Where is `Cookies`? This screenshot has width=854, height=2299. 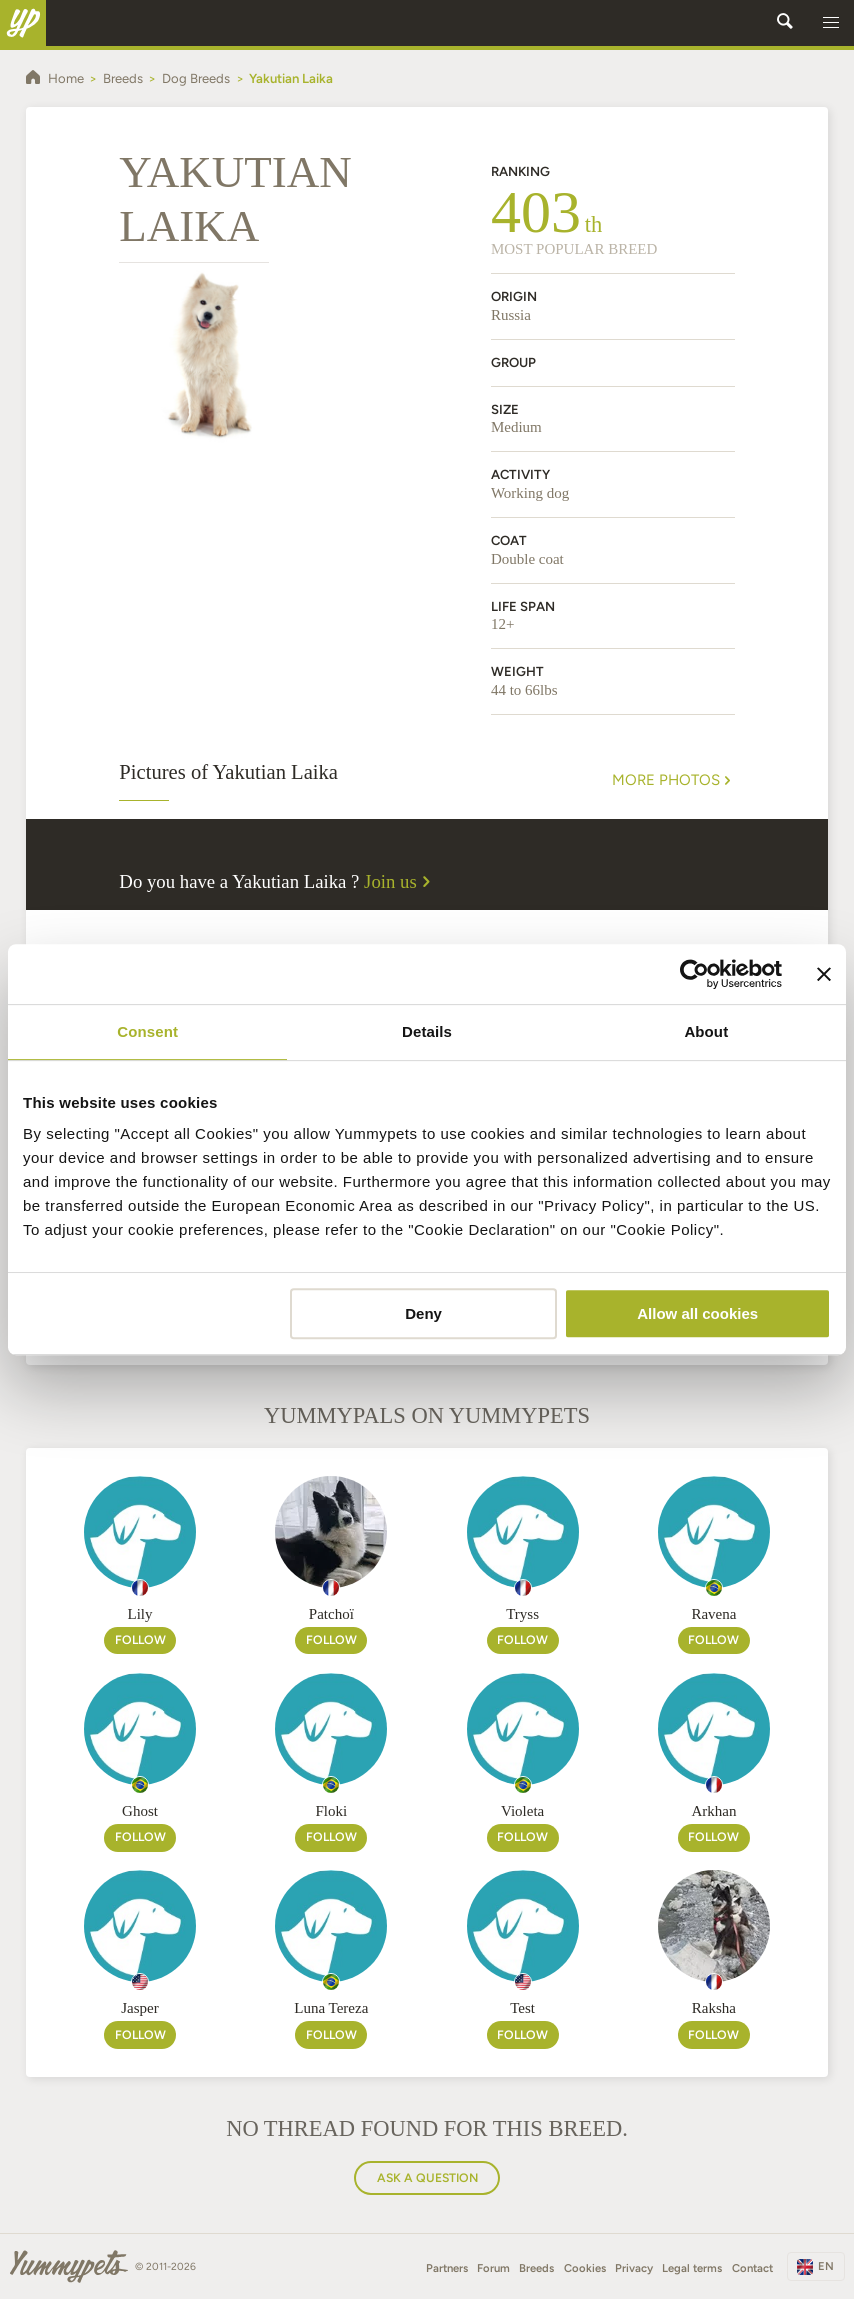 Cookies is located at coordinates (585, 2268).